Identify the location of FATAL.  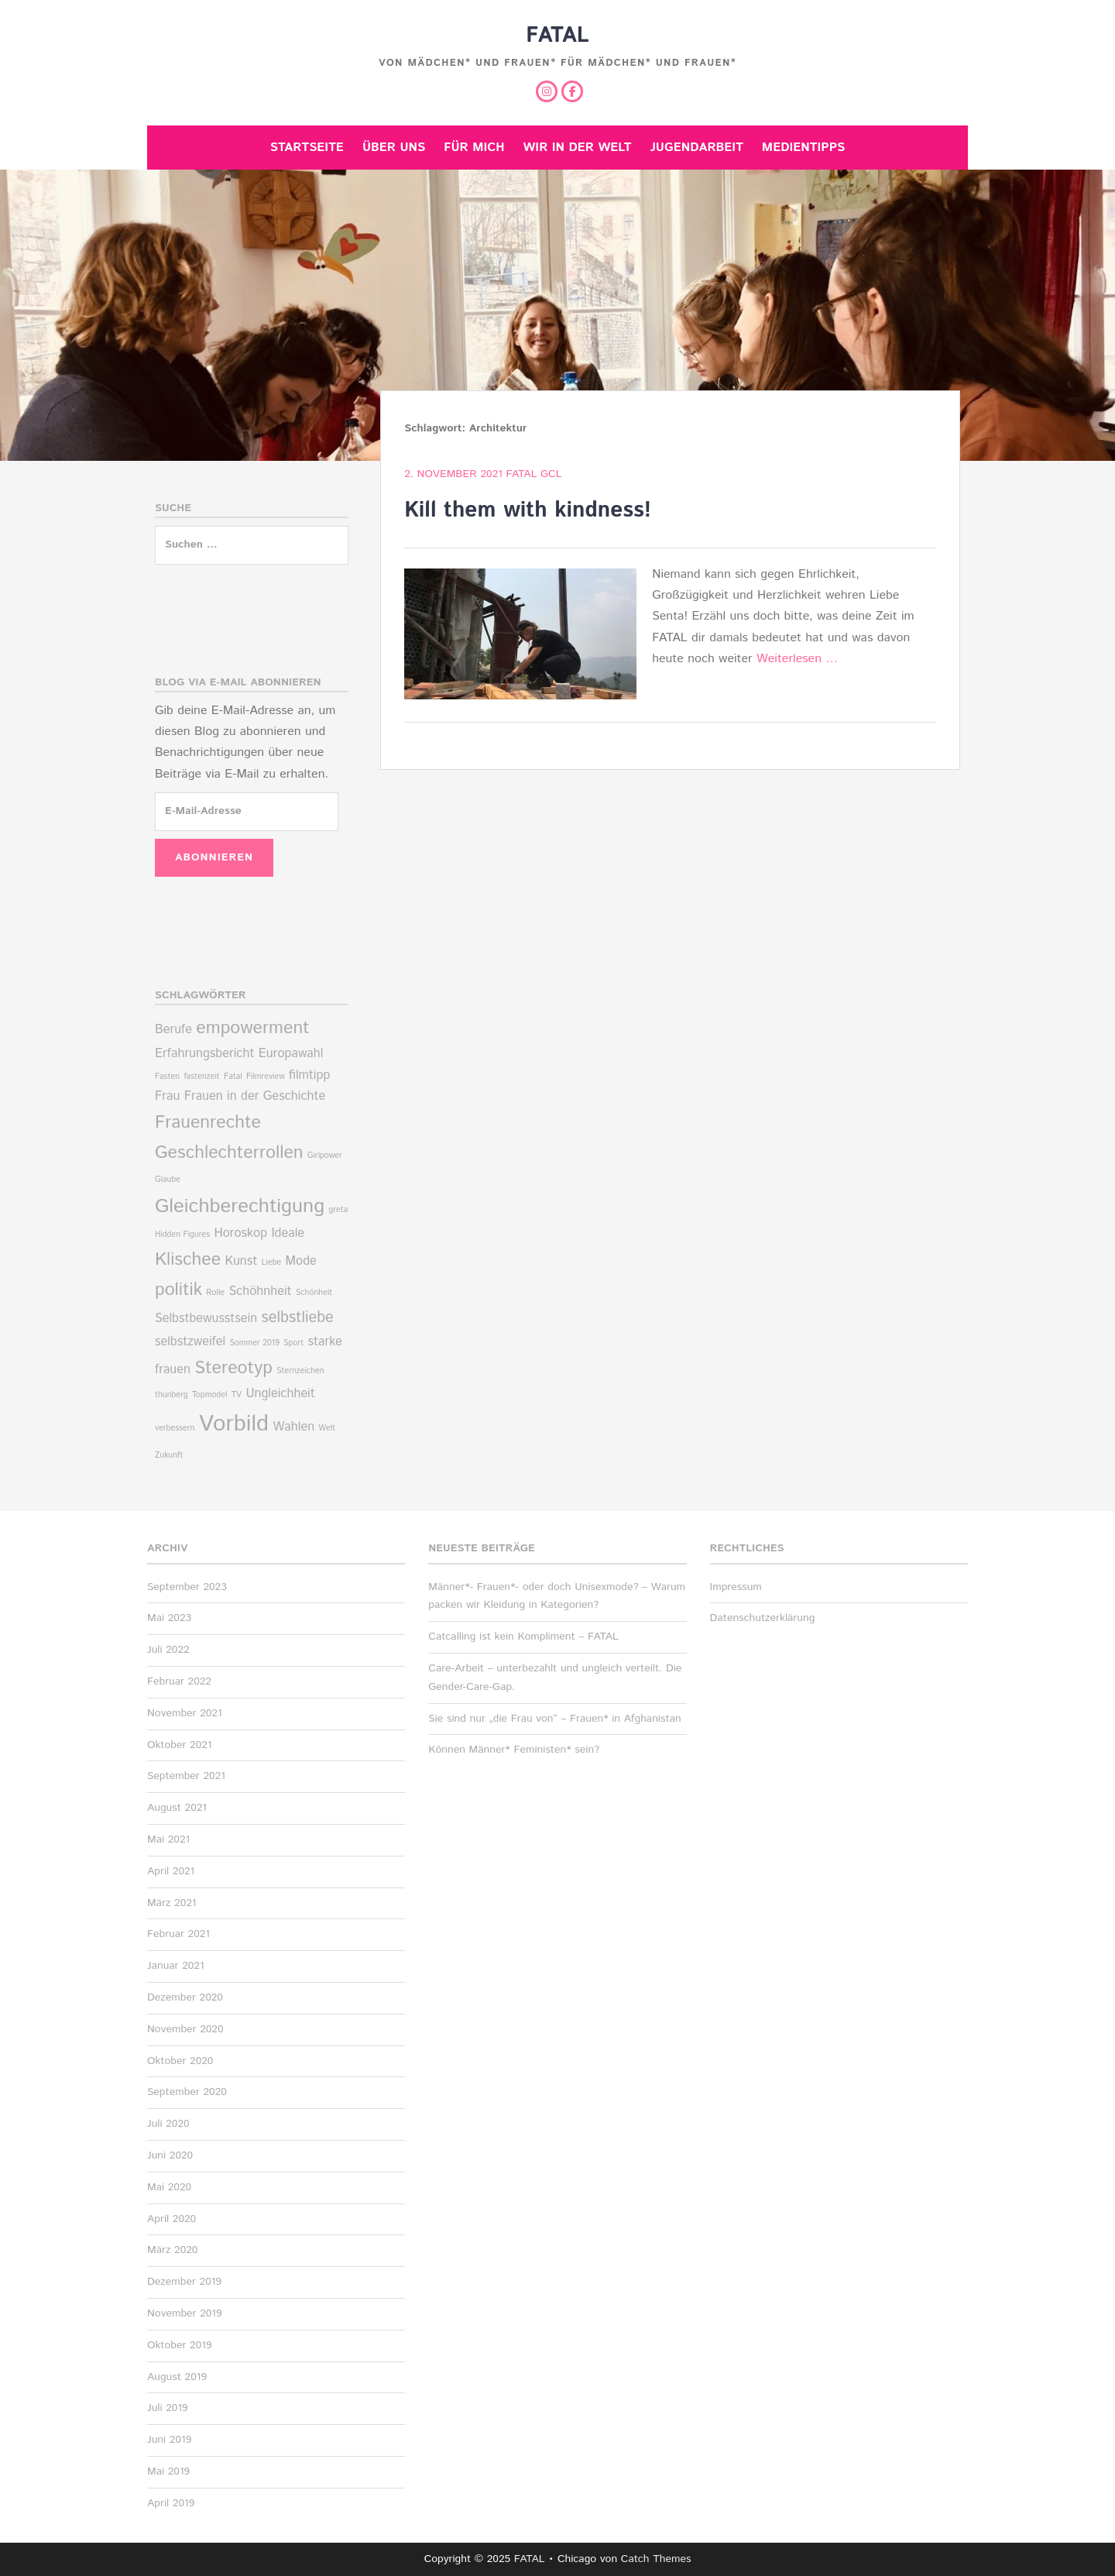
(557, 35).